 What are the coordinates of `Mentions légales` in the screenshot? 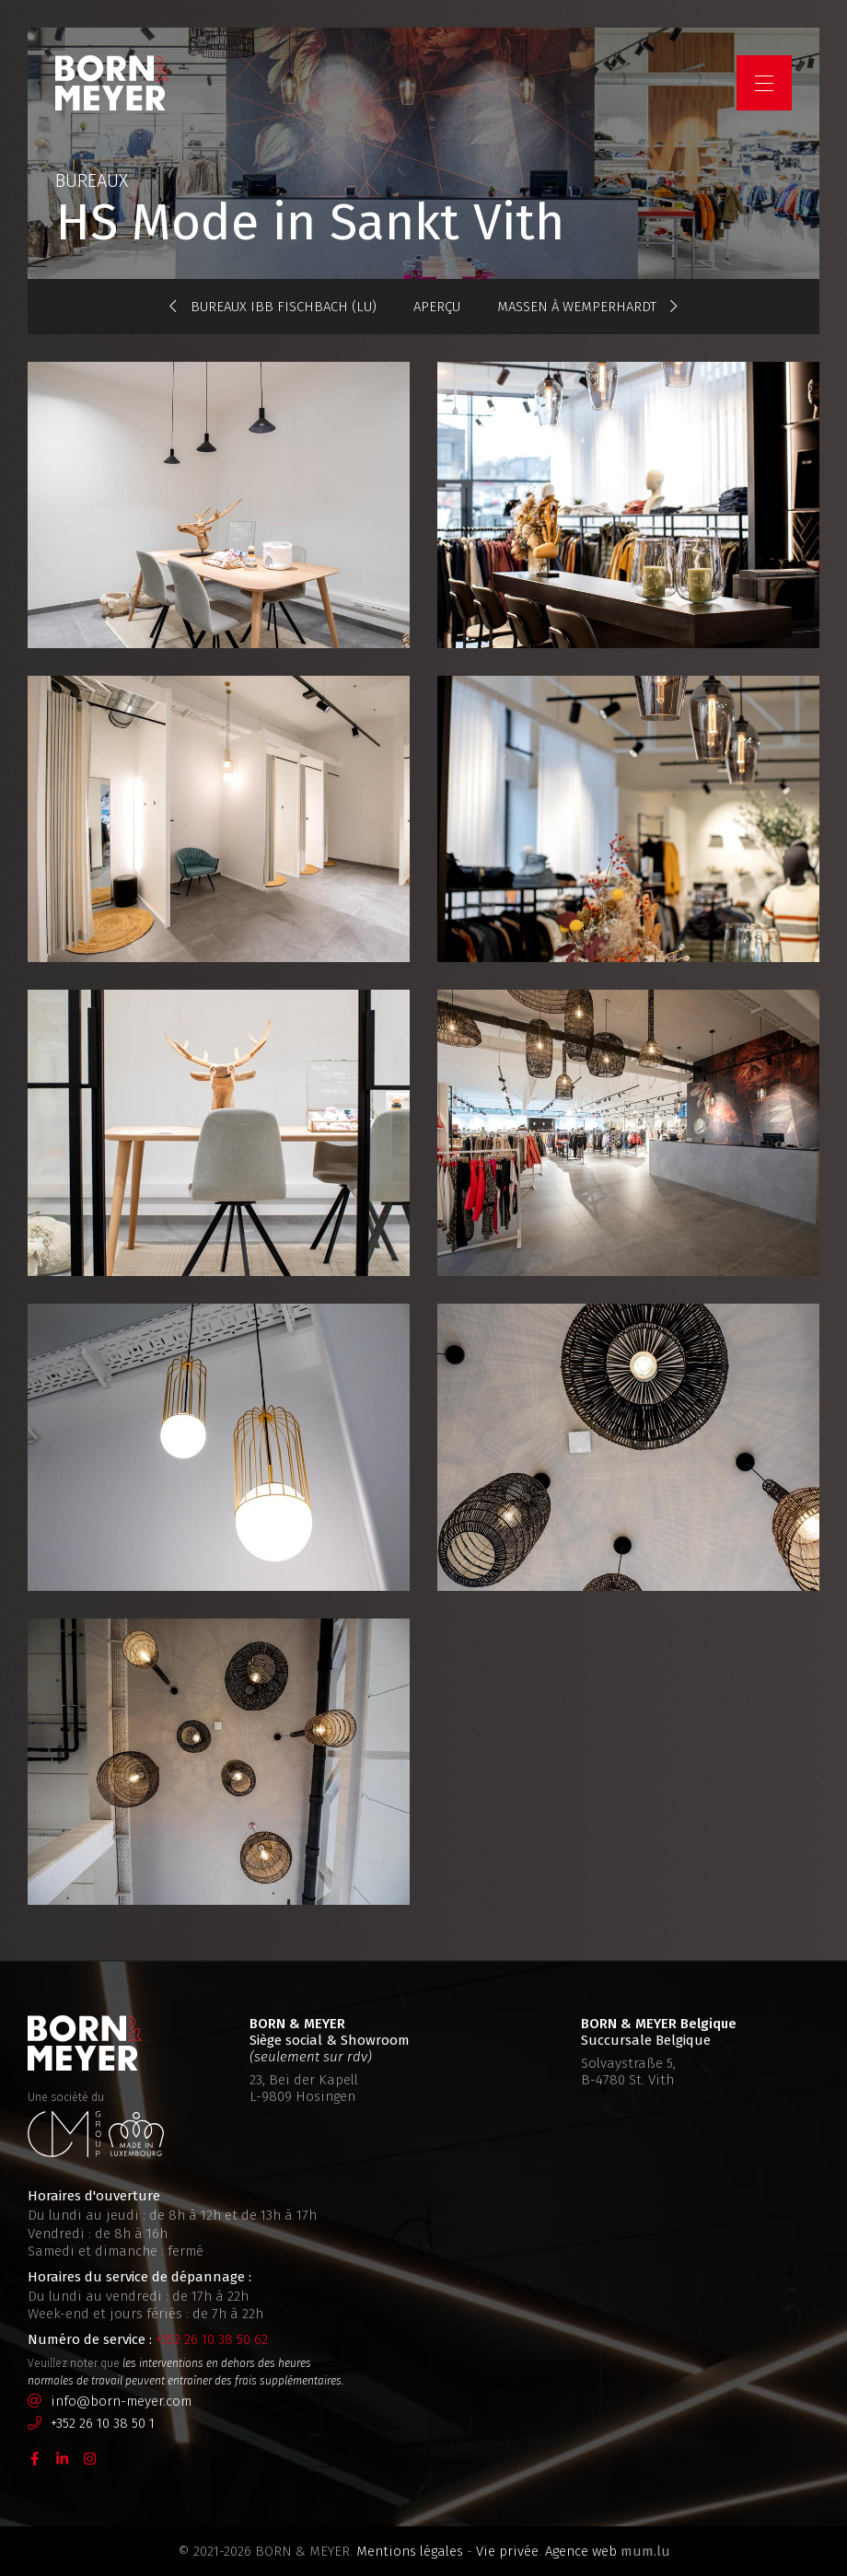 It's located at (409, 2551).